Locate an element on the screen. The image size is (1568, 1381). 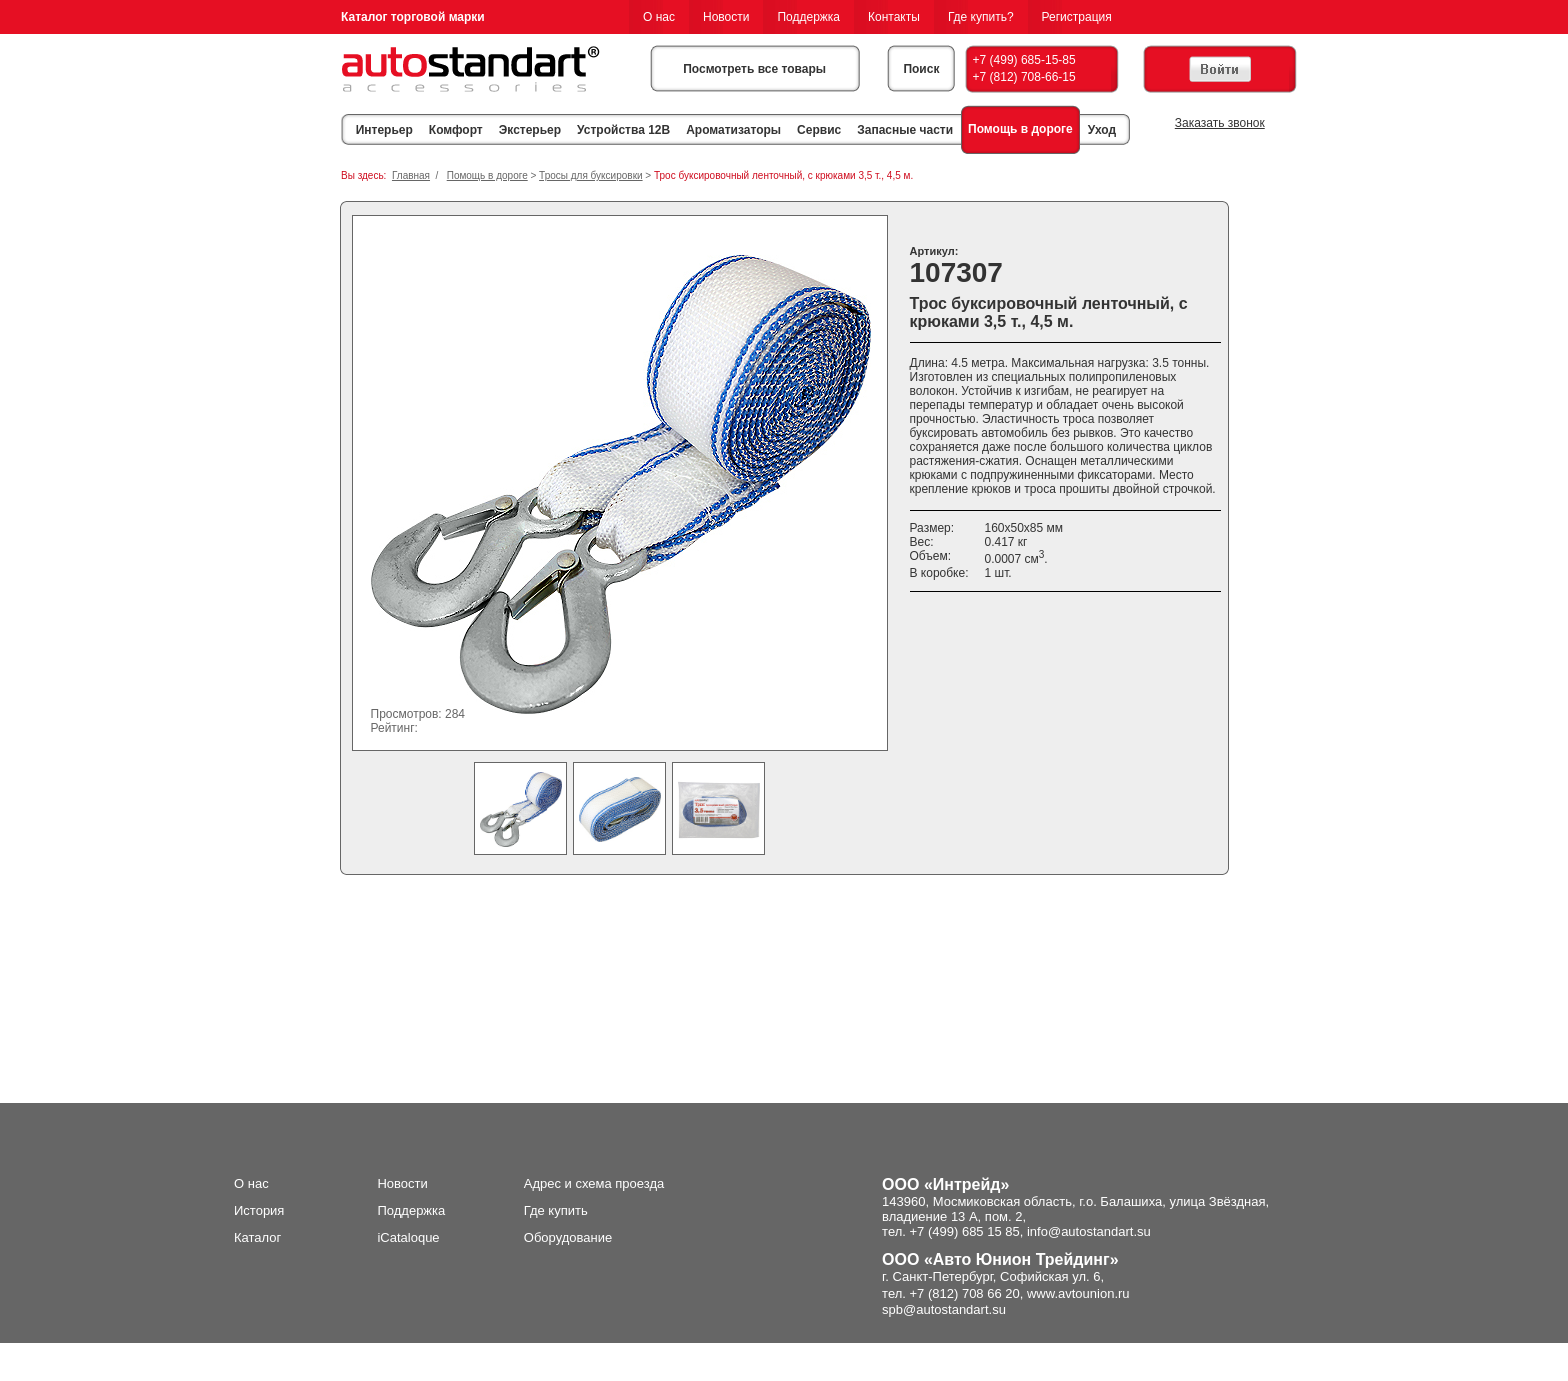
Новости is located at coordinates (726, 17).